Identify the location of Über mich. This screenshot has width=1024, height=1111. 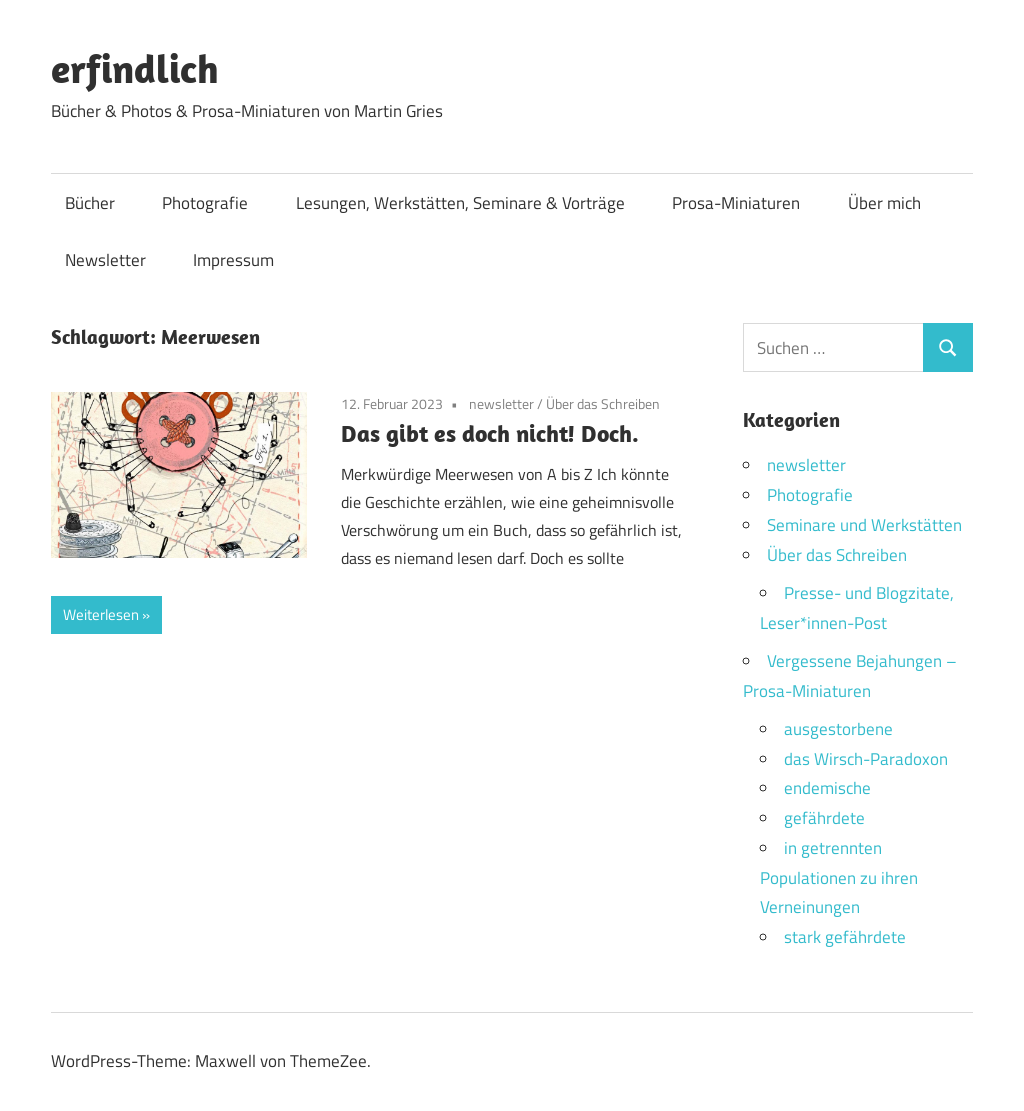
(884, 203).